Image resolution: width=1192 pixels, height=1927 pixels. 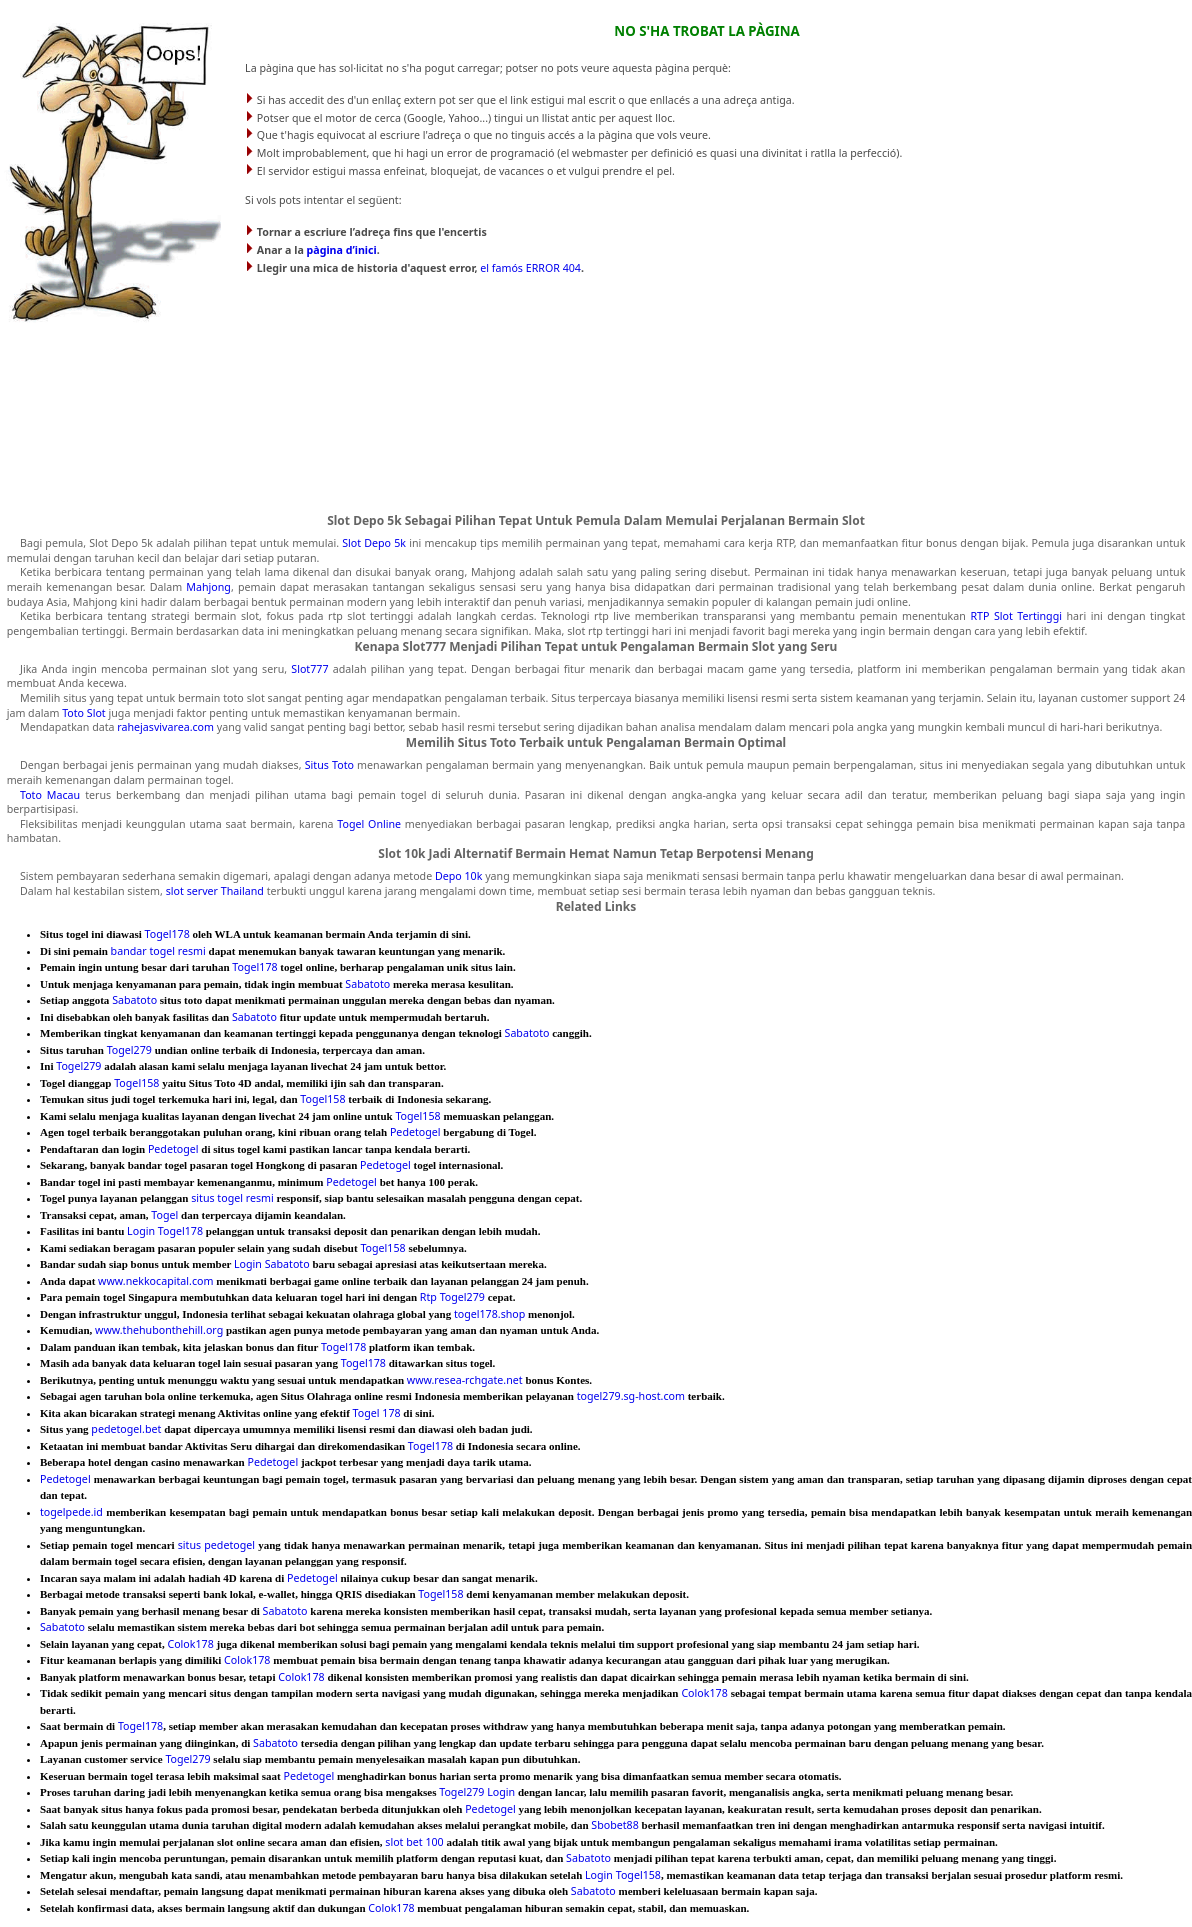 I want to click on www.resea-rchgate.net, so click(x=465, y=1380).